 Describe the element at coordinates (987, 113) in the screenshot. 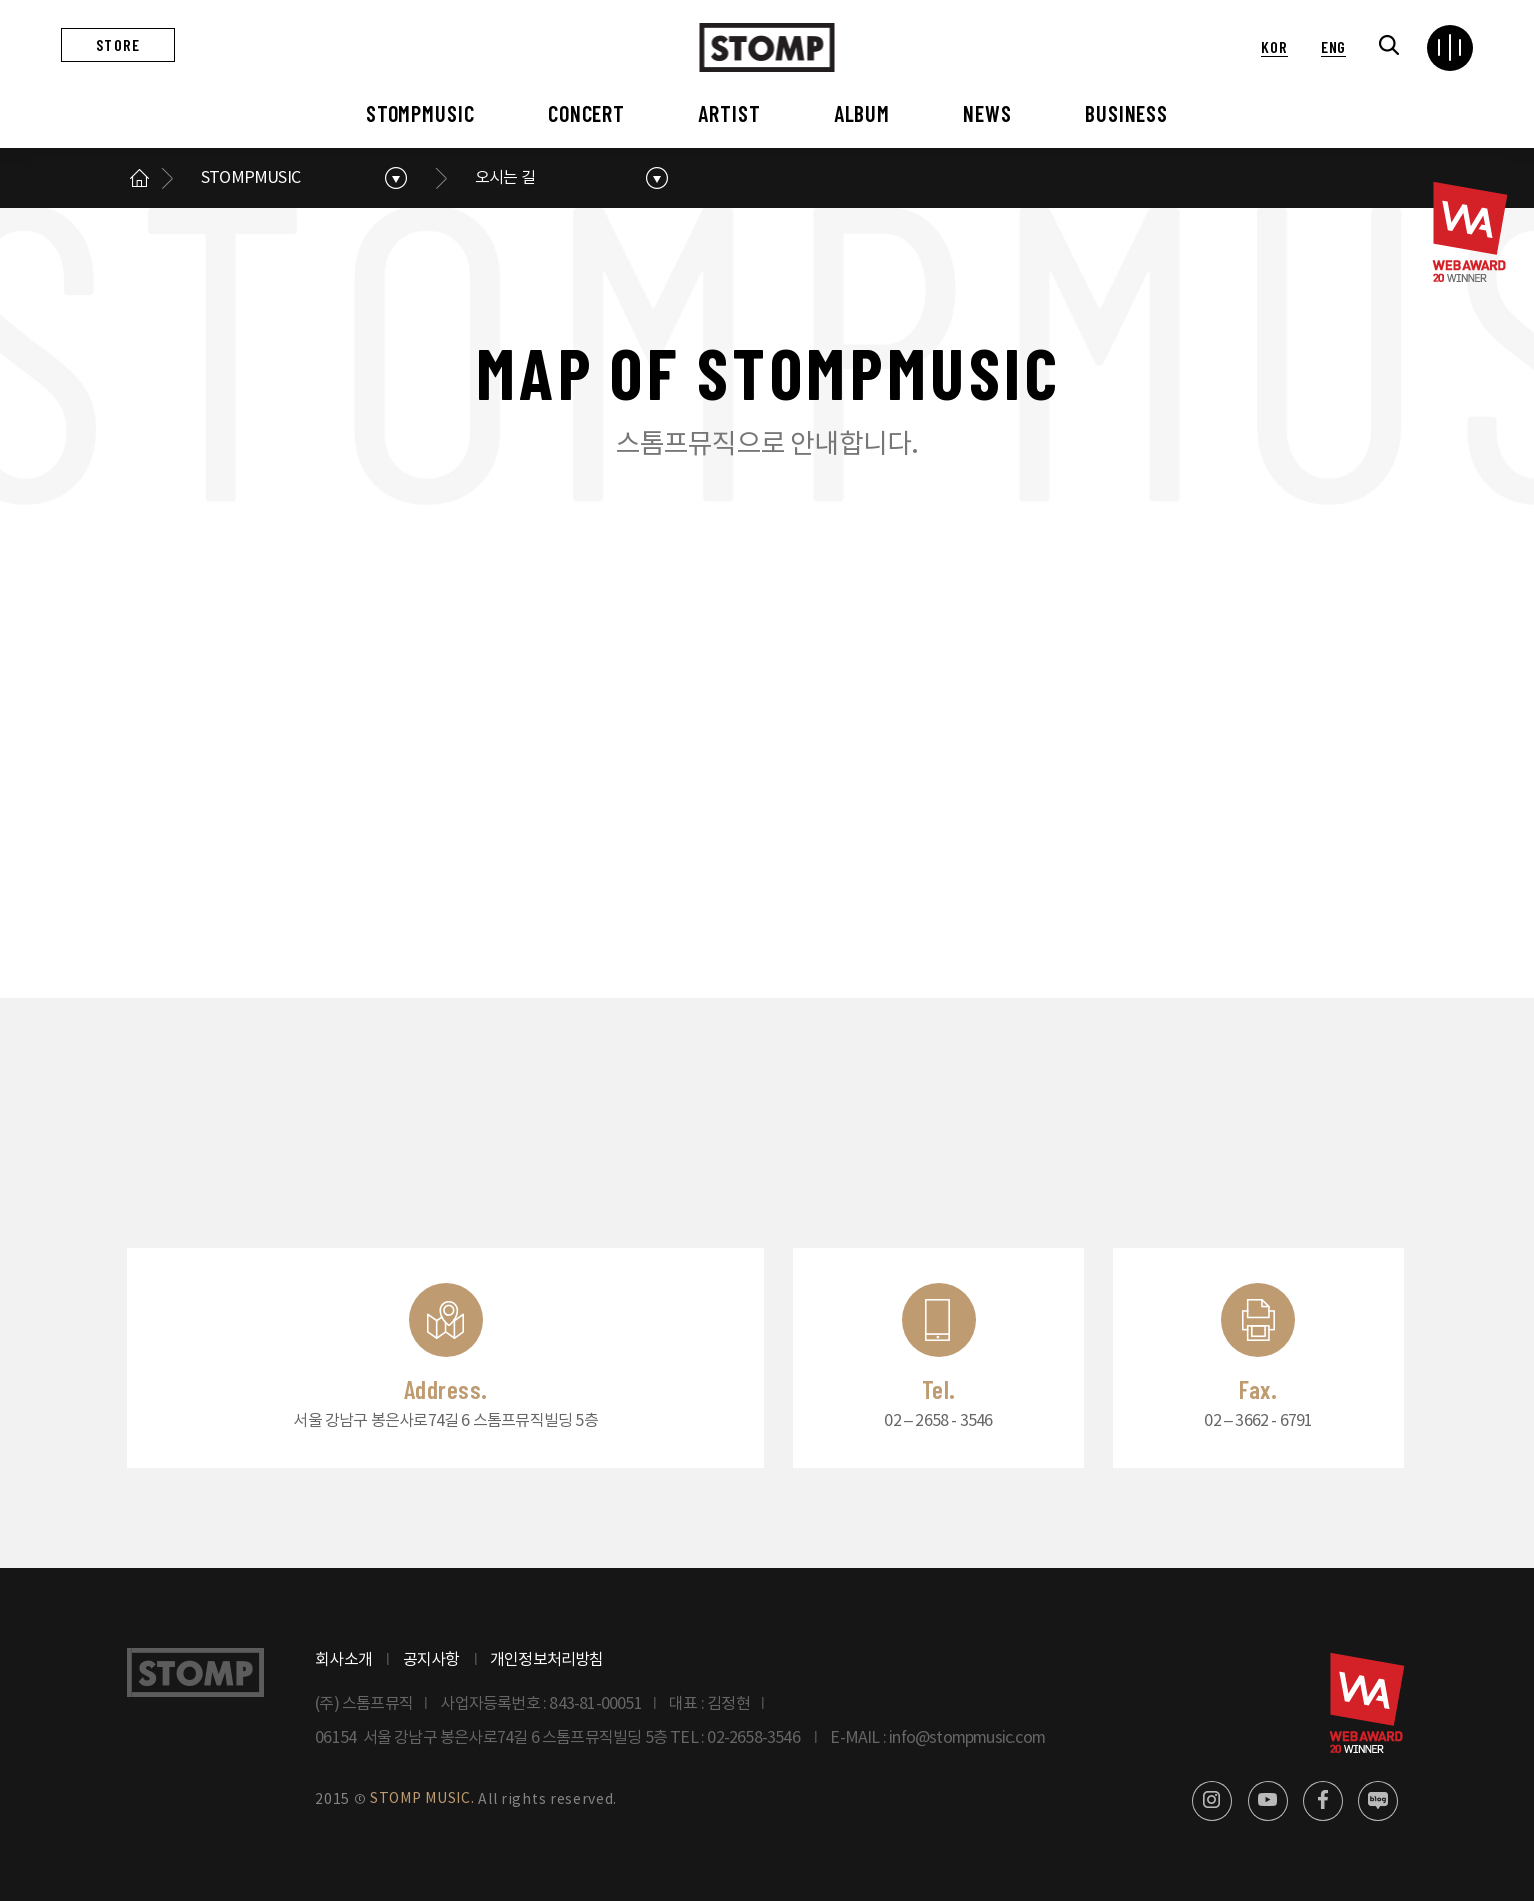

I see `NEWS` at that location.